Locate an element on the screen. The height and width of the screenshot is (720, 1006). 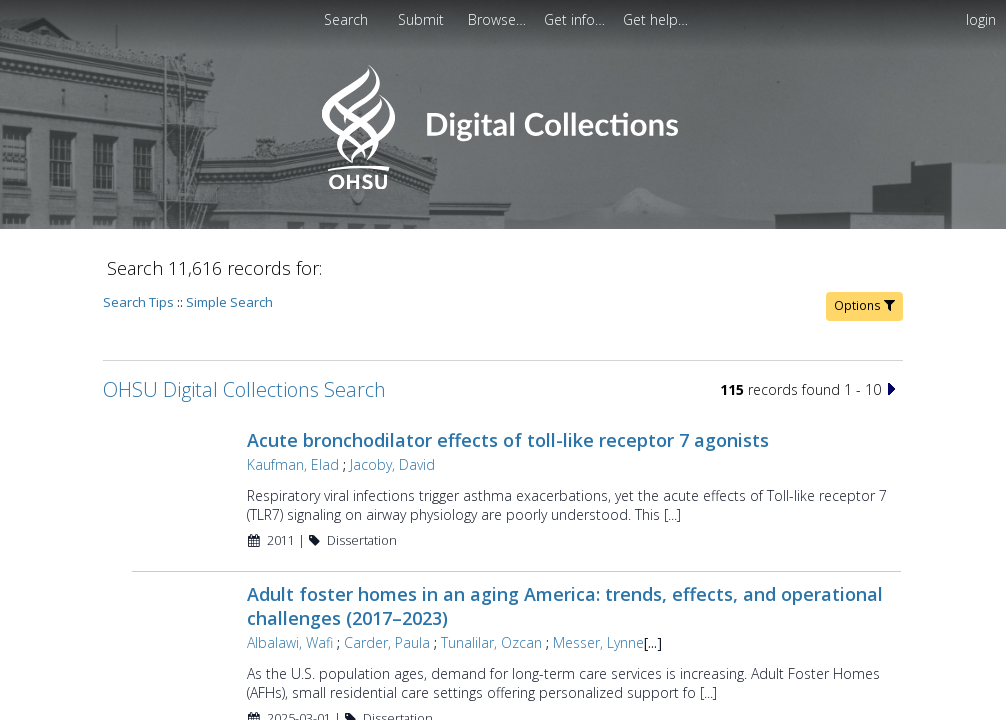
Options is located at coordinates (864, 305).